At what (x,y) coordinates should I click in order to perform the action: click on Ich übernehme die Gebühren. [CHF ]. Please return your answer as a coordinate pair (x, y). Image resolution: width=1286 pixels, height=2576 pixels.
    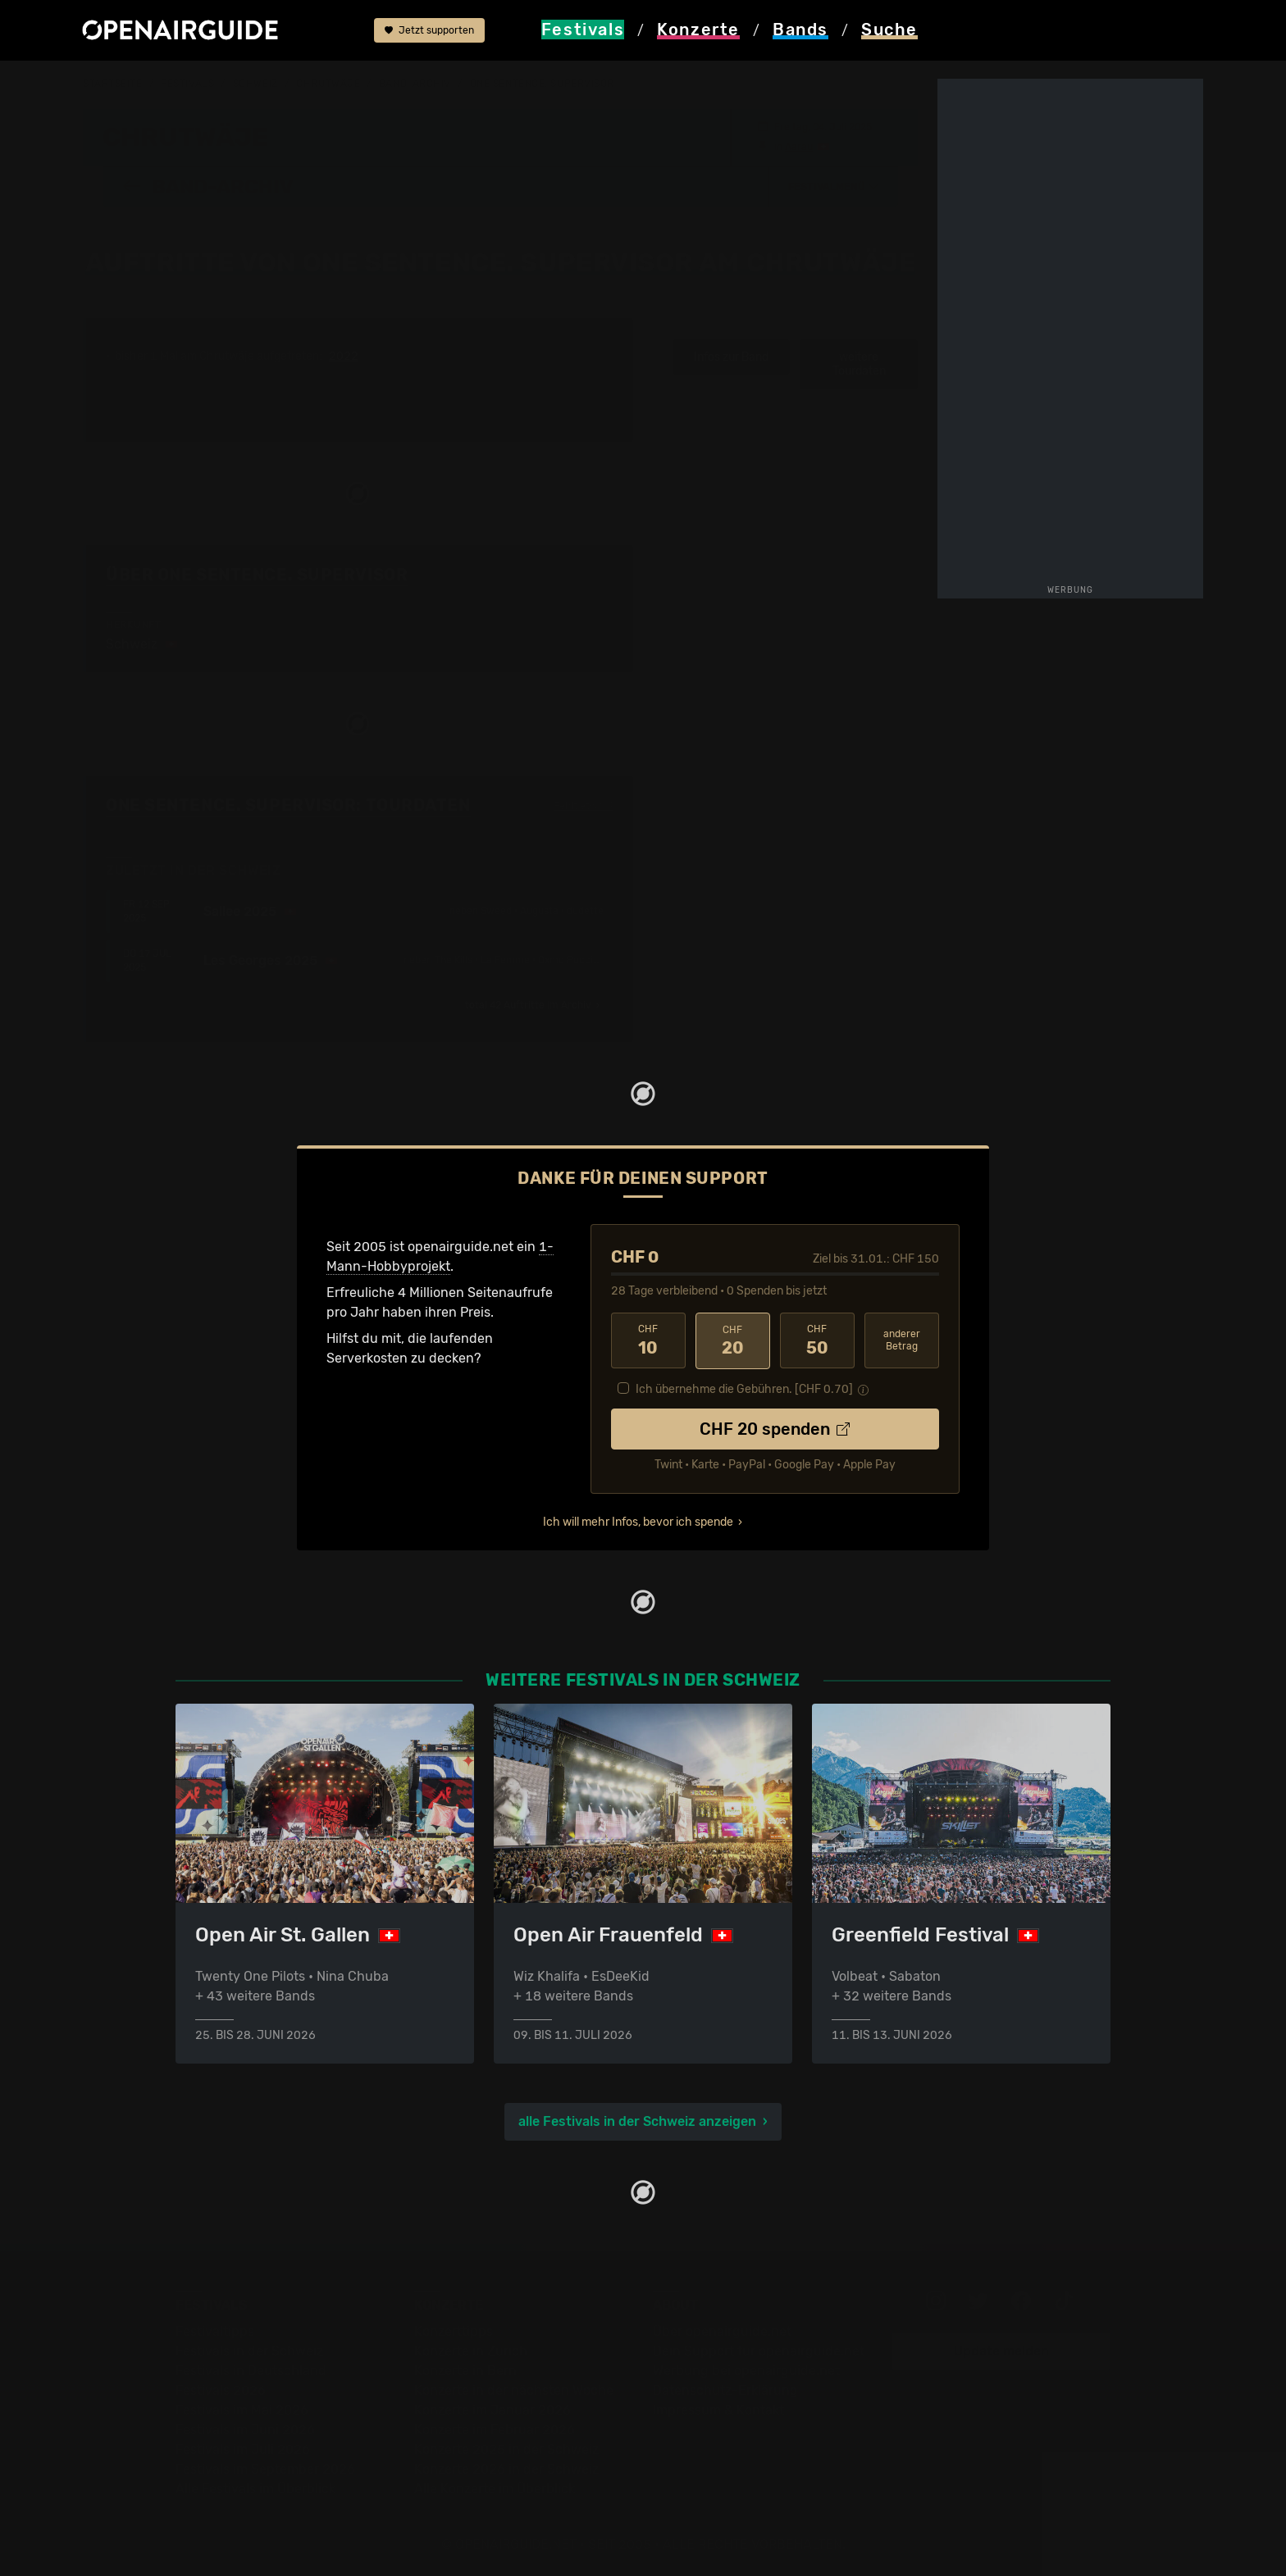
    Looking at the image, I should click on (744, 1387).